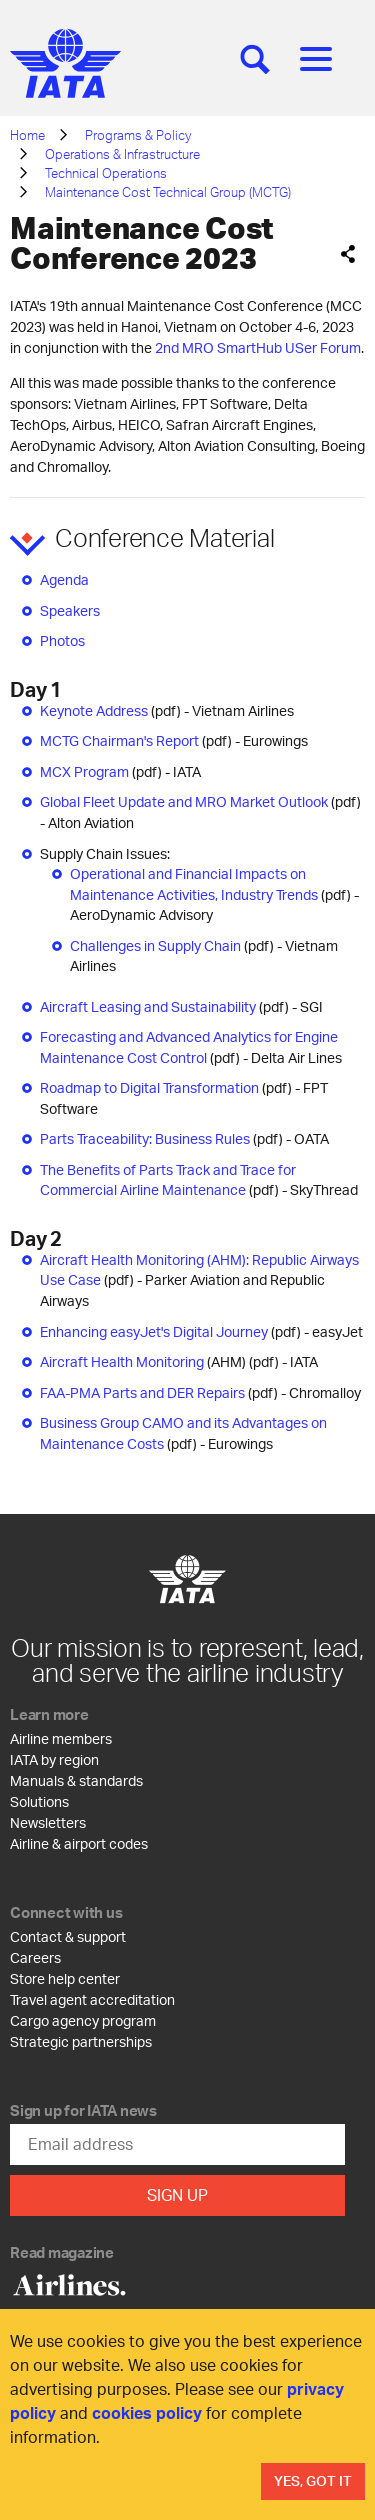 Image resolution: width=375 pixels, height=2520 pixels. I want to click on Airline members, so click(61, 1738).